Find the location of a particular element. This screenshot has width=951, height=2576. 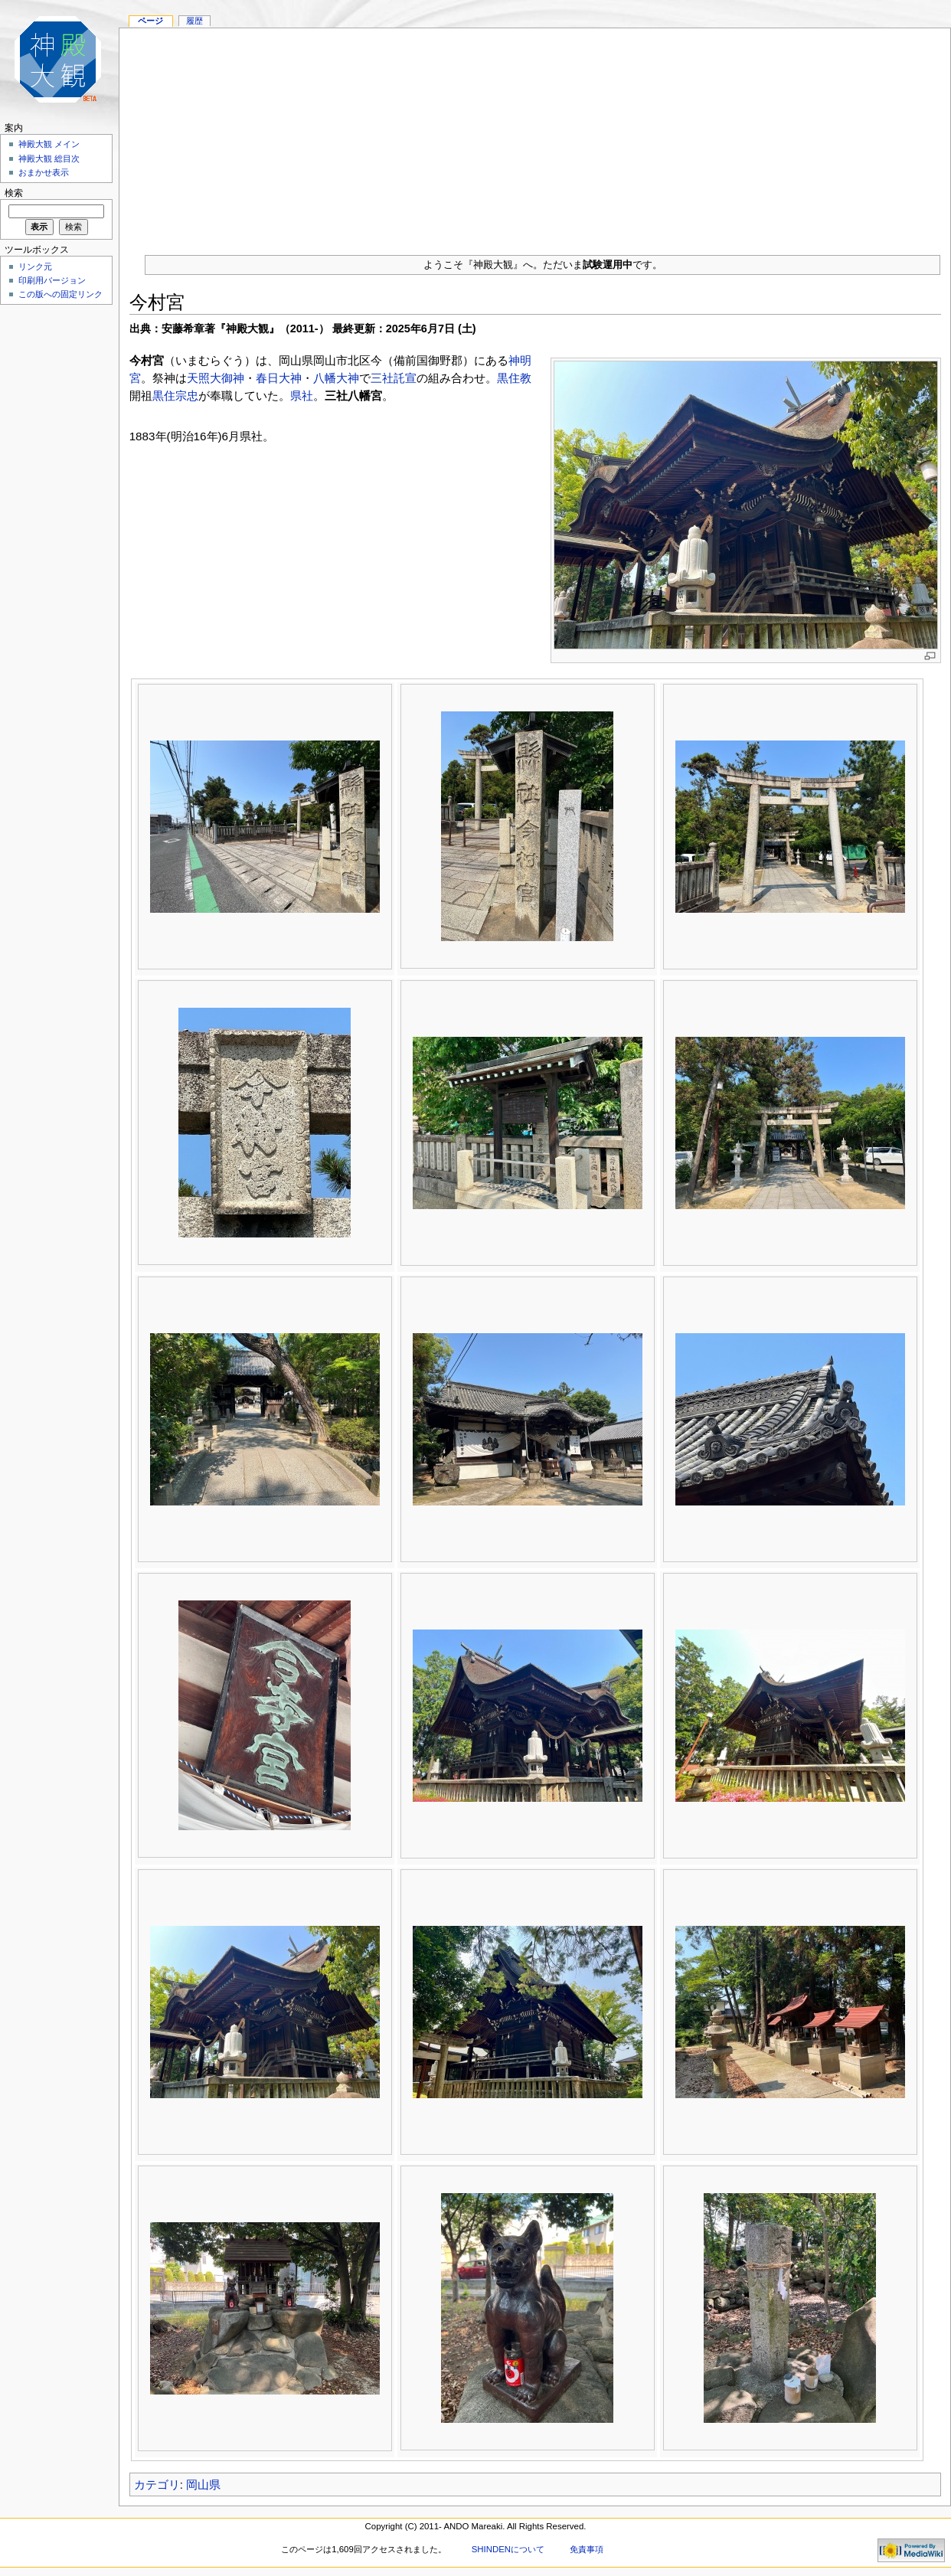

おまかせ表示 is located at coordinates (43, 172).